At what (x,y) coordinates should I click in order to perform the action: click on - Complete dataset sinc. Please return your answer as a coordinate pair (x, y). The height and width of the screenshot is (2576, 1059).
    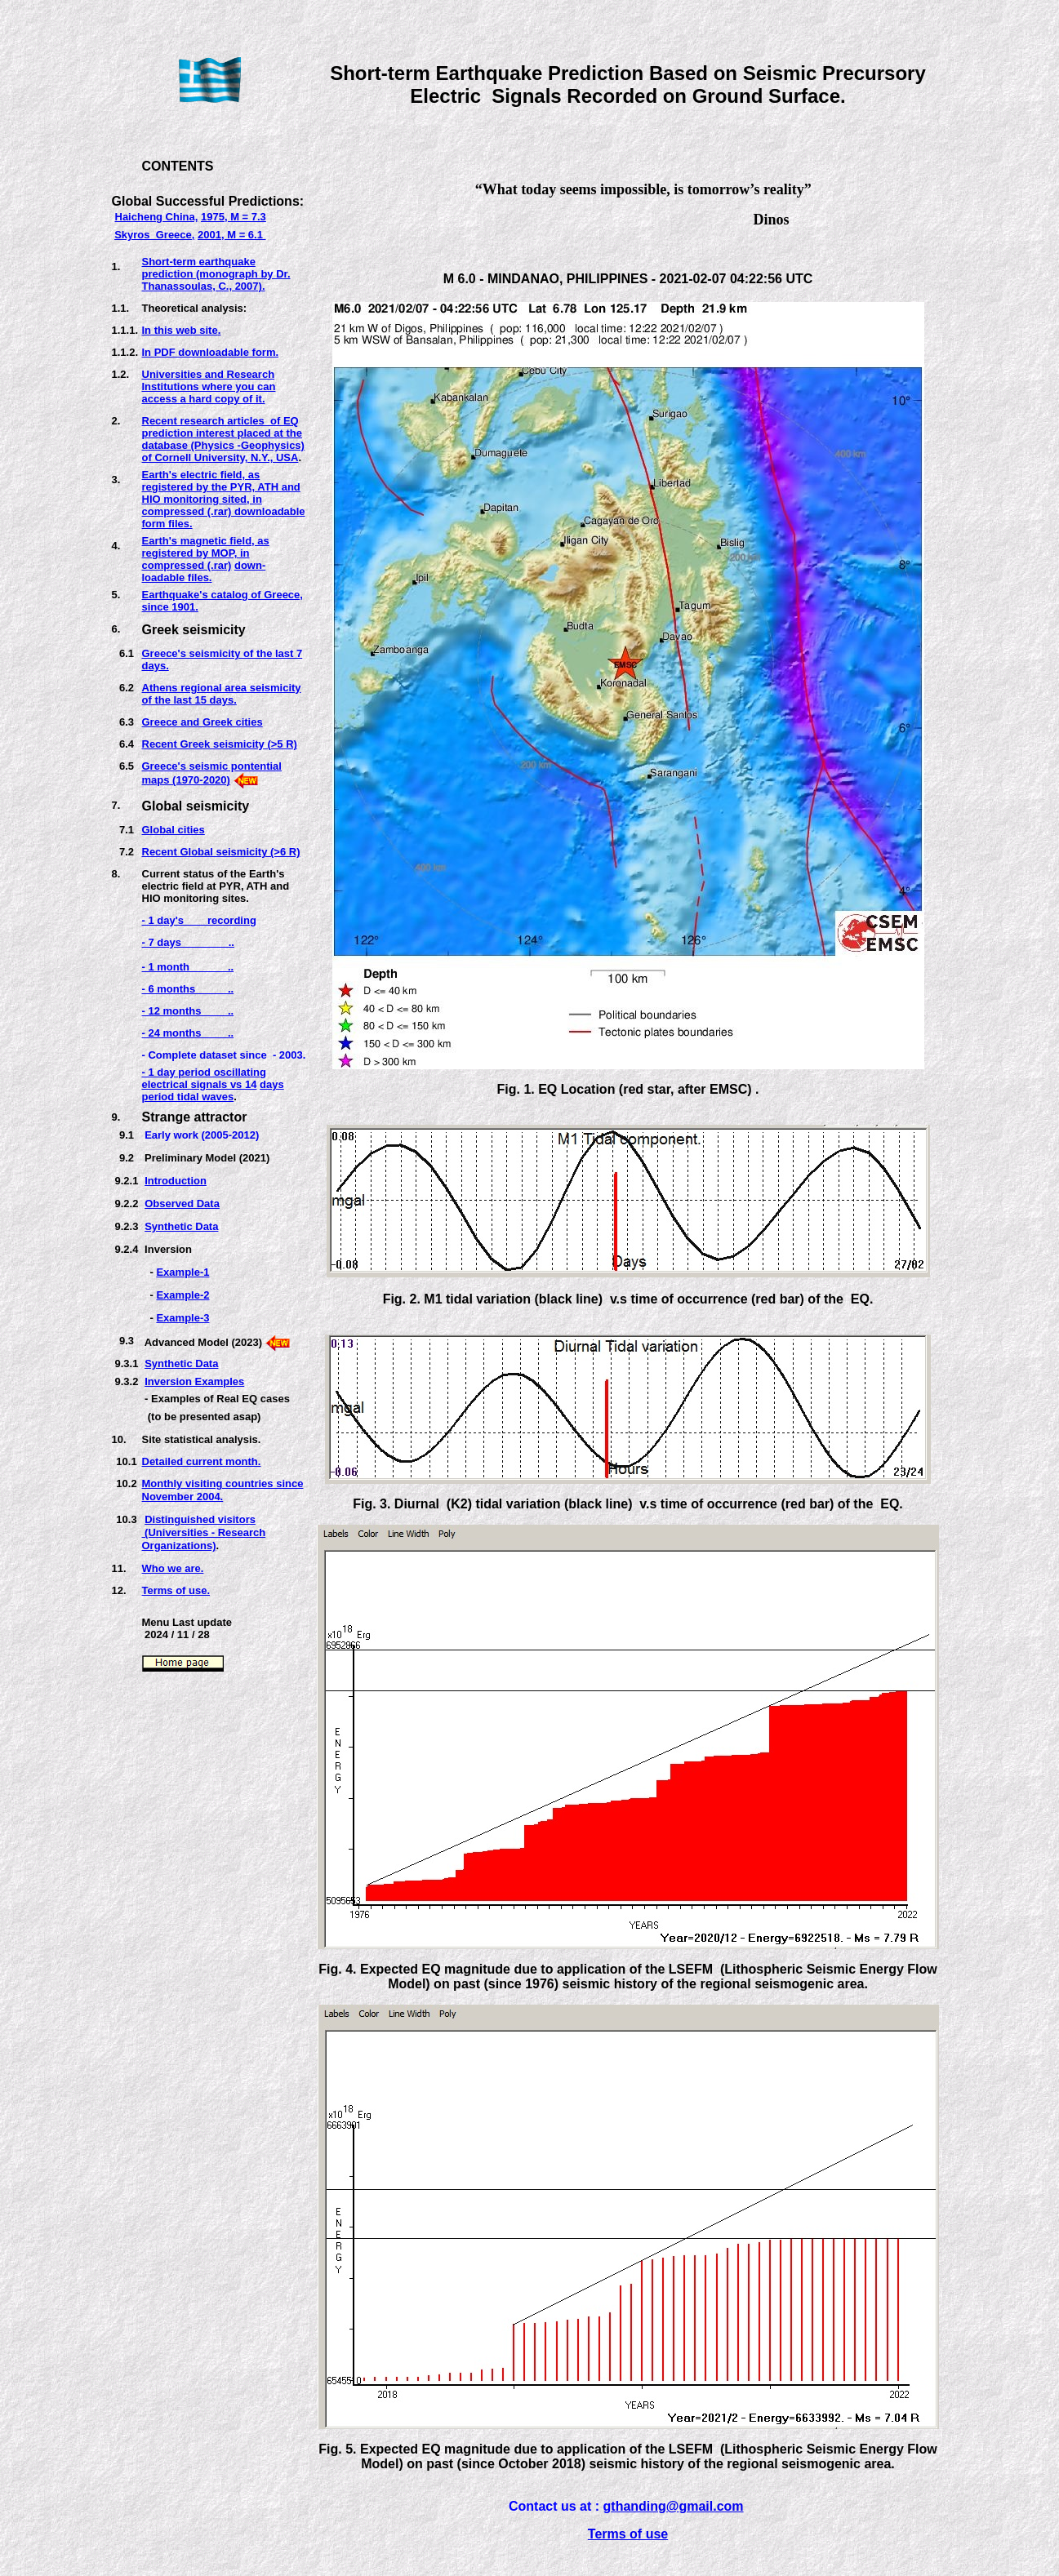
    Looking at the image, I should click on (201, 1055).